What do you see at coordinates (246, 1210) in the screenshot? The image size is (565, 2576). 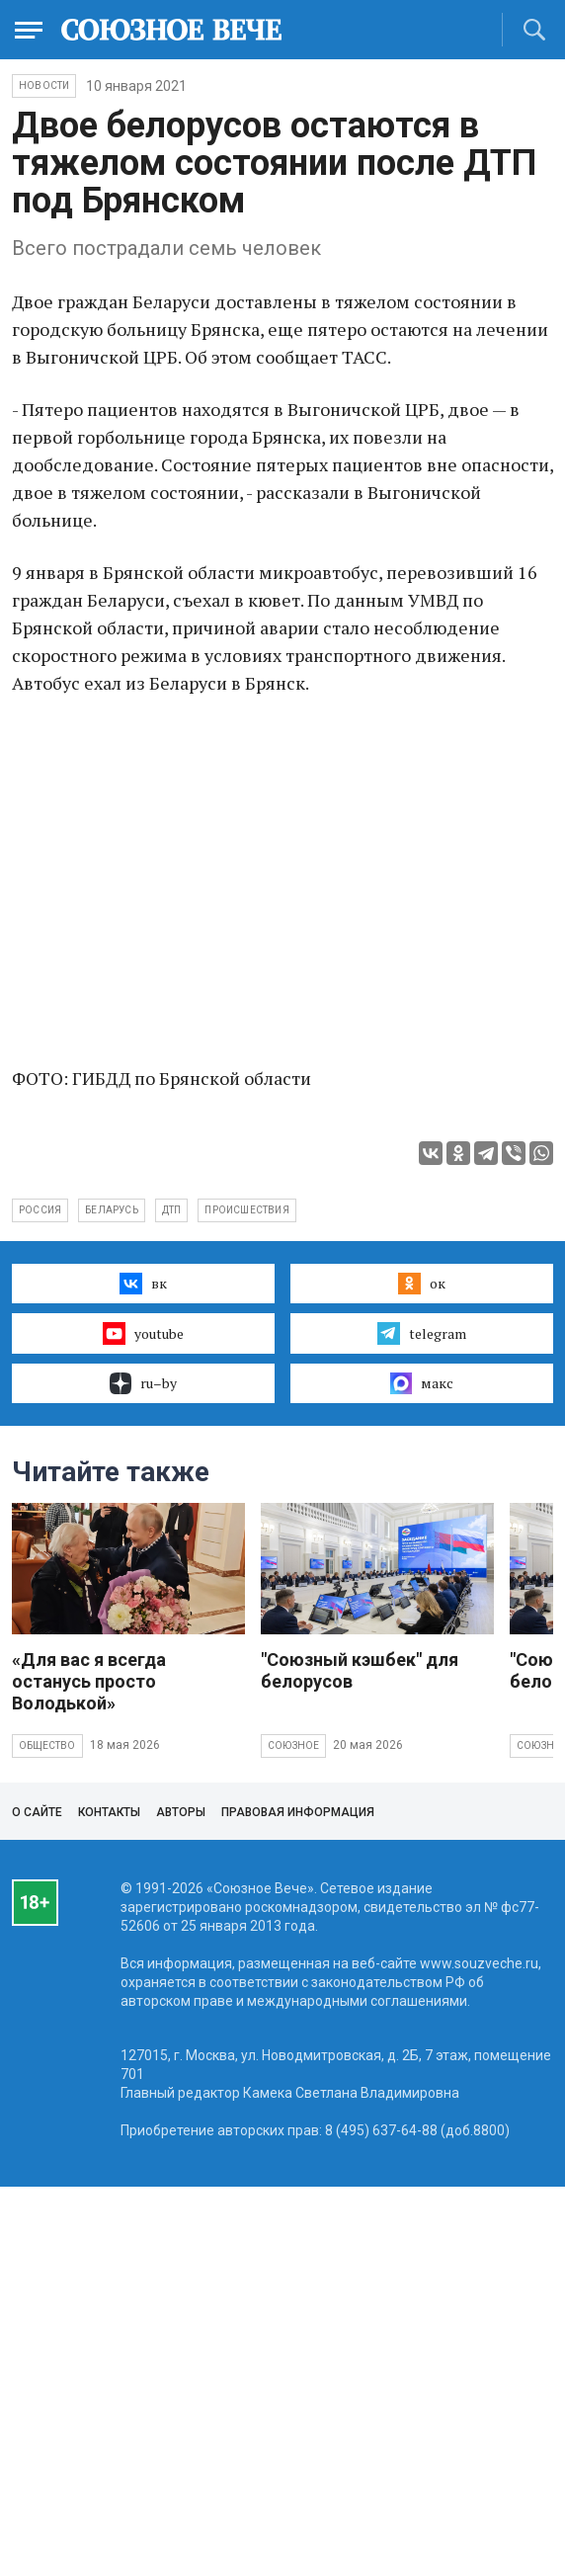 I see `происшествия` at bounding box center [246, 1210].